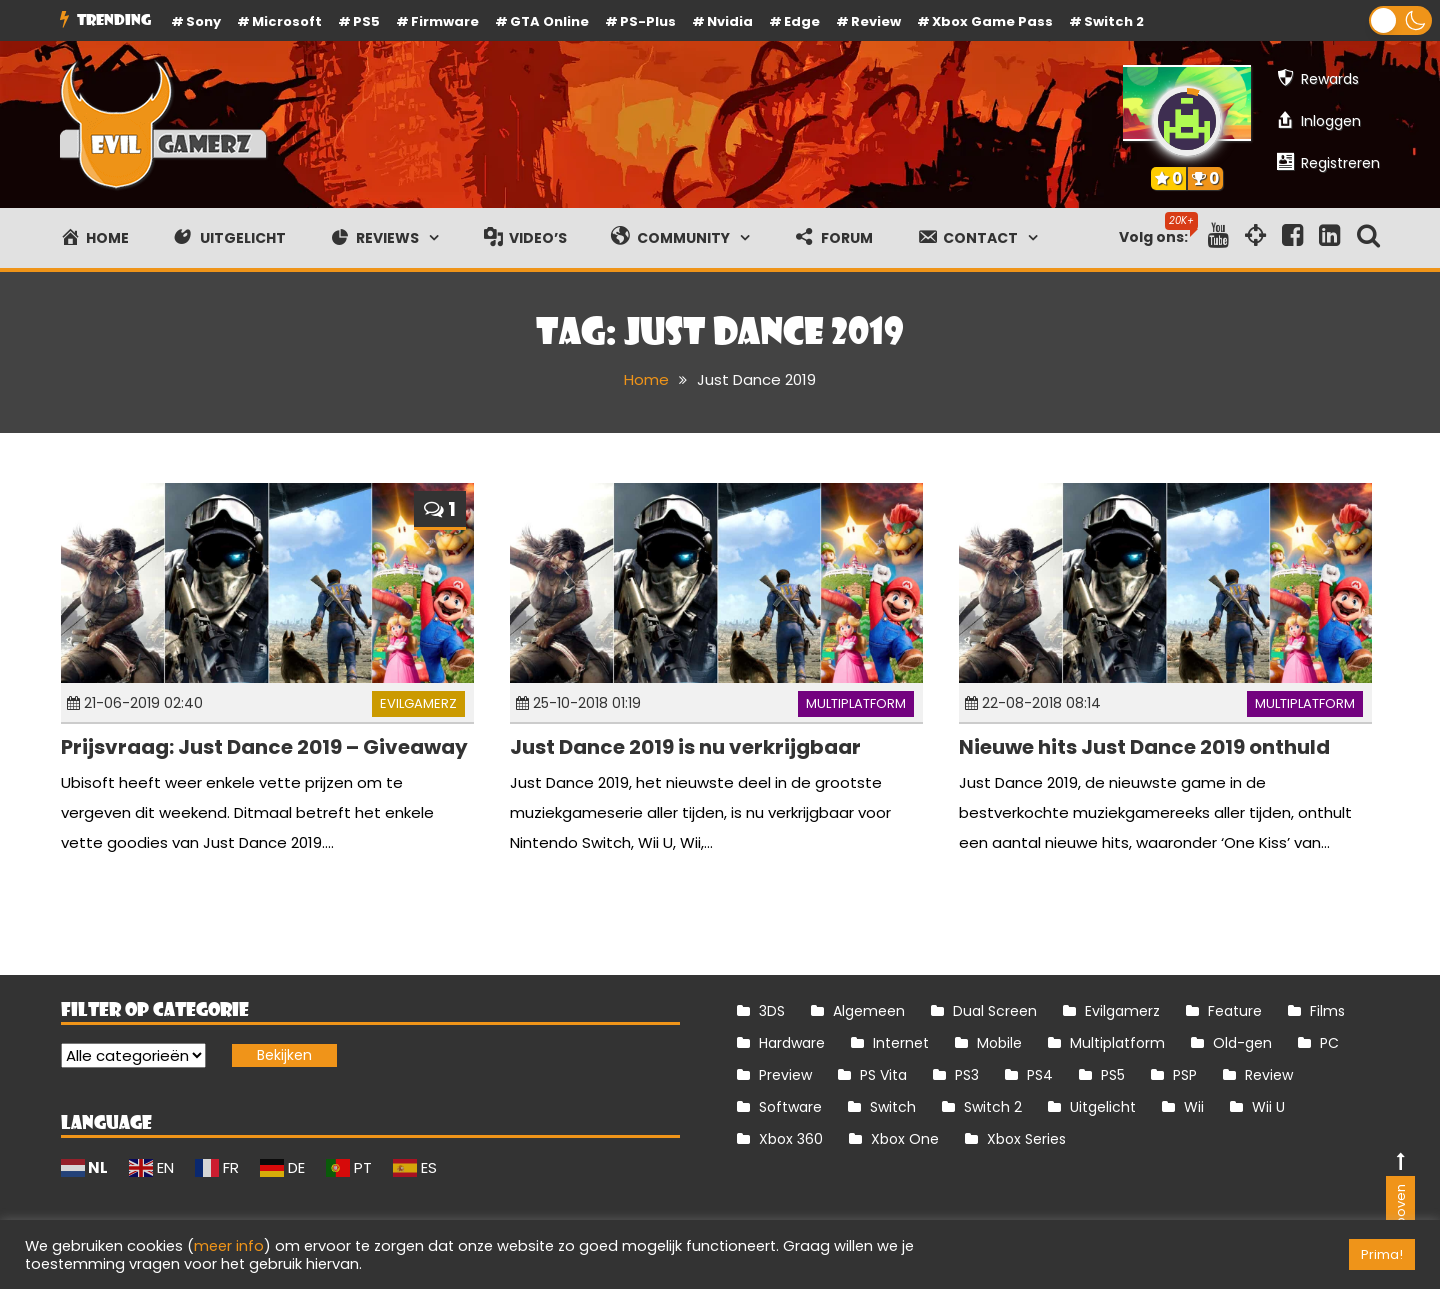 The height and width of the screenshot is (1289, 1440). Describe the element at coordinates (366, 21) in the screenshot. I see `PS5` at that location.